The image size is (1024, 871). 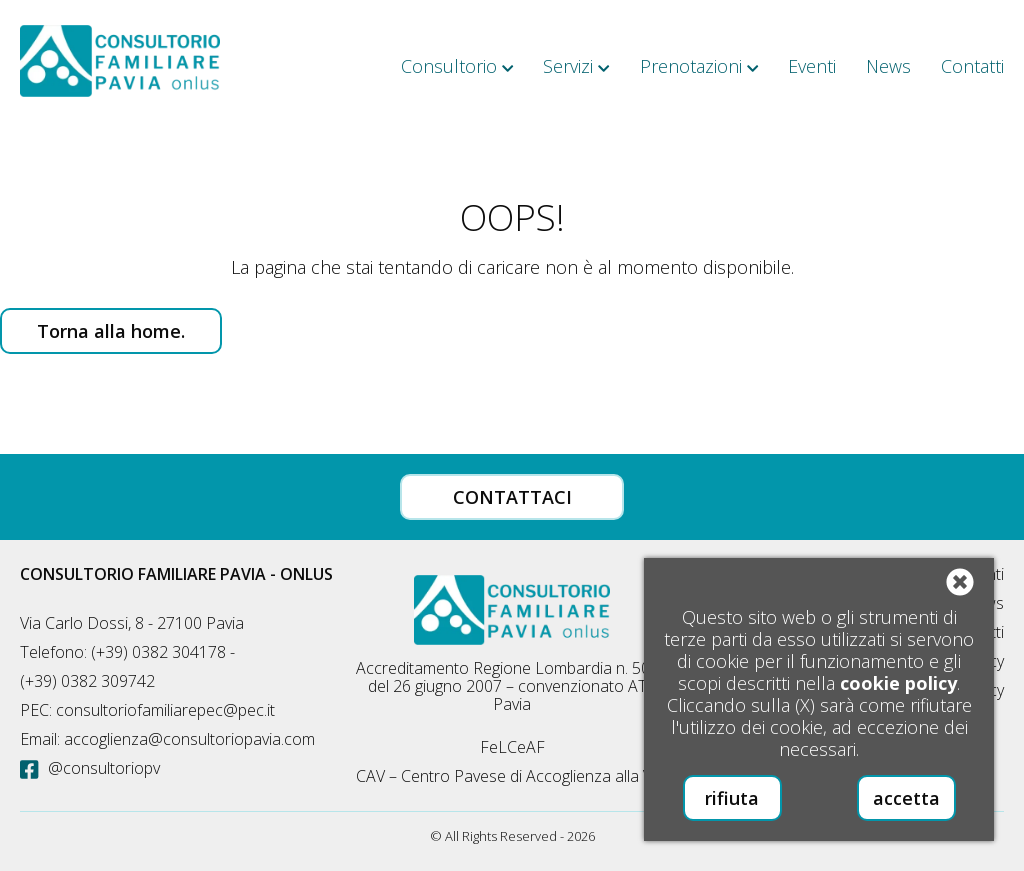 What do you see at coordinates (158, 652) in the screenshot?
I see `(+39) 0382 304178` at bounding box center [158, 652].